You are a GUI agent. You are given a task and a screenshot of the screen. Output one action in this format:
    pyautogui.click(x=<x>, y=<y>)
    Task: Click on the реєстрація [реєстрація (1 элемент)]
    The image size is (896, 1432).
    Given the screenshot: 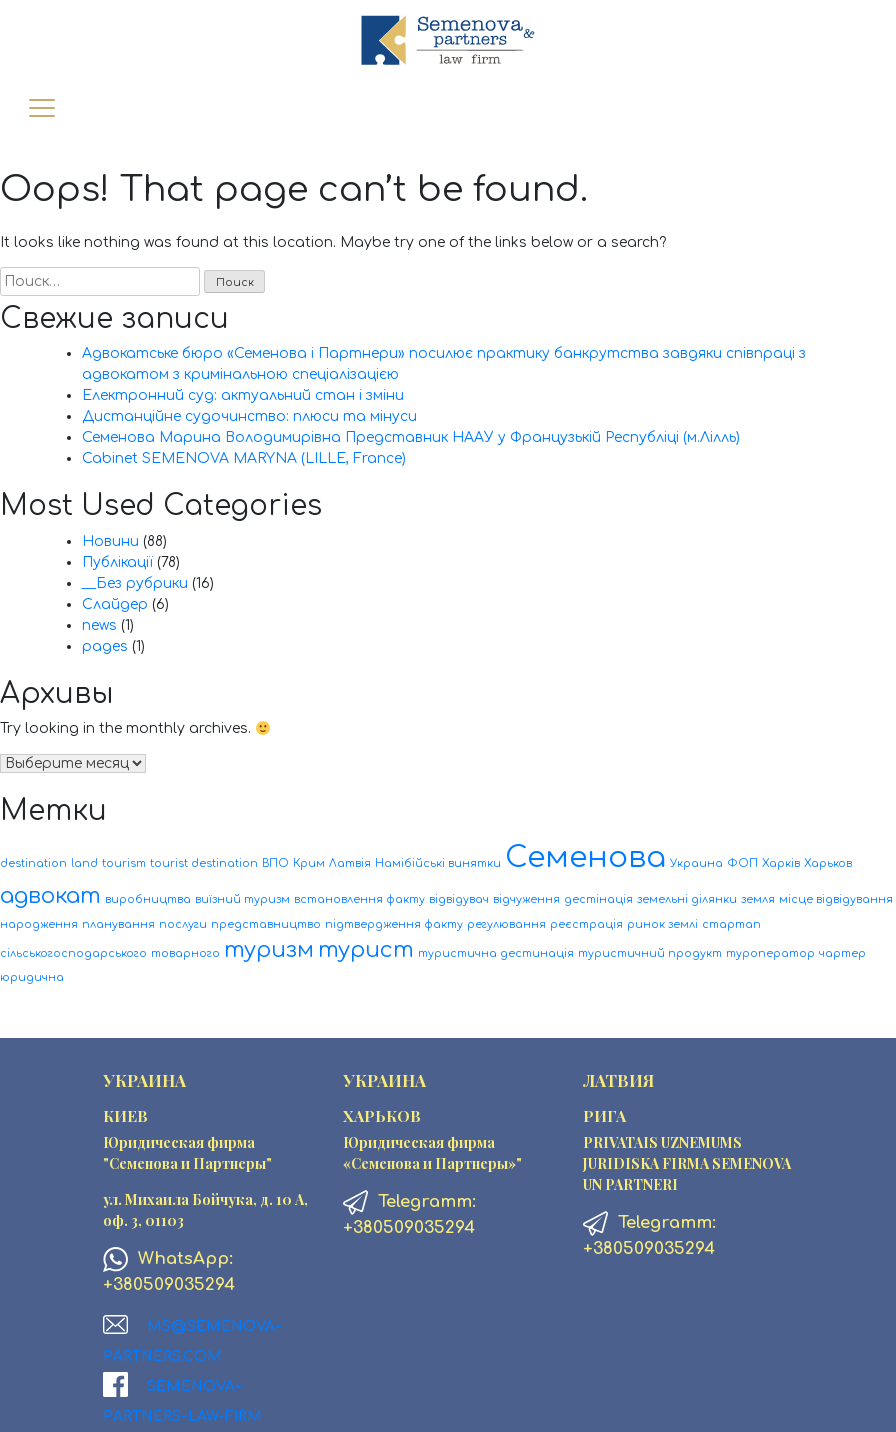 What is the action you would take?
    pyautogui.click(x=586, y=924)
    